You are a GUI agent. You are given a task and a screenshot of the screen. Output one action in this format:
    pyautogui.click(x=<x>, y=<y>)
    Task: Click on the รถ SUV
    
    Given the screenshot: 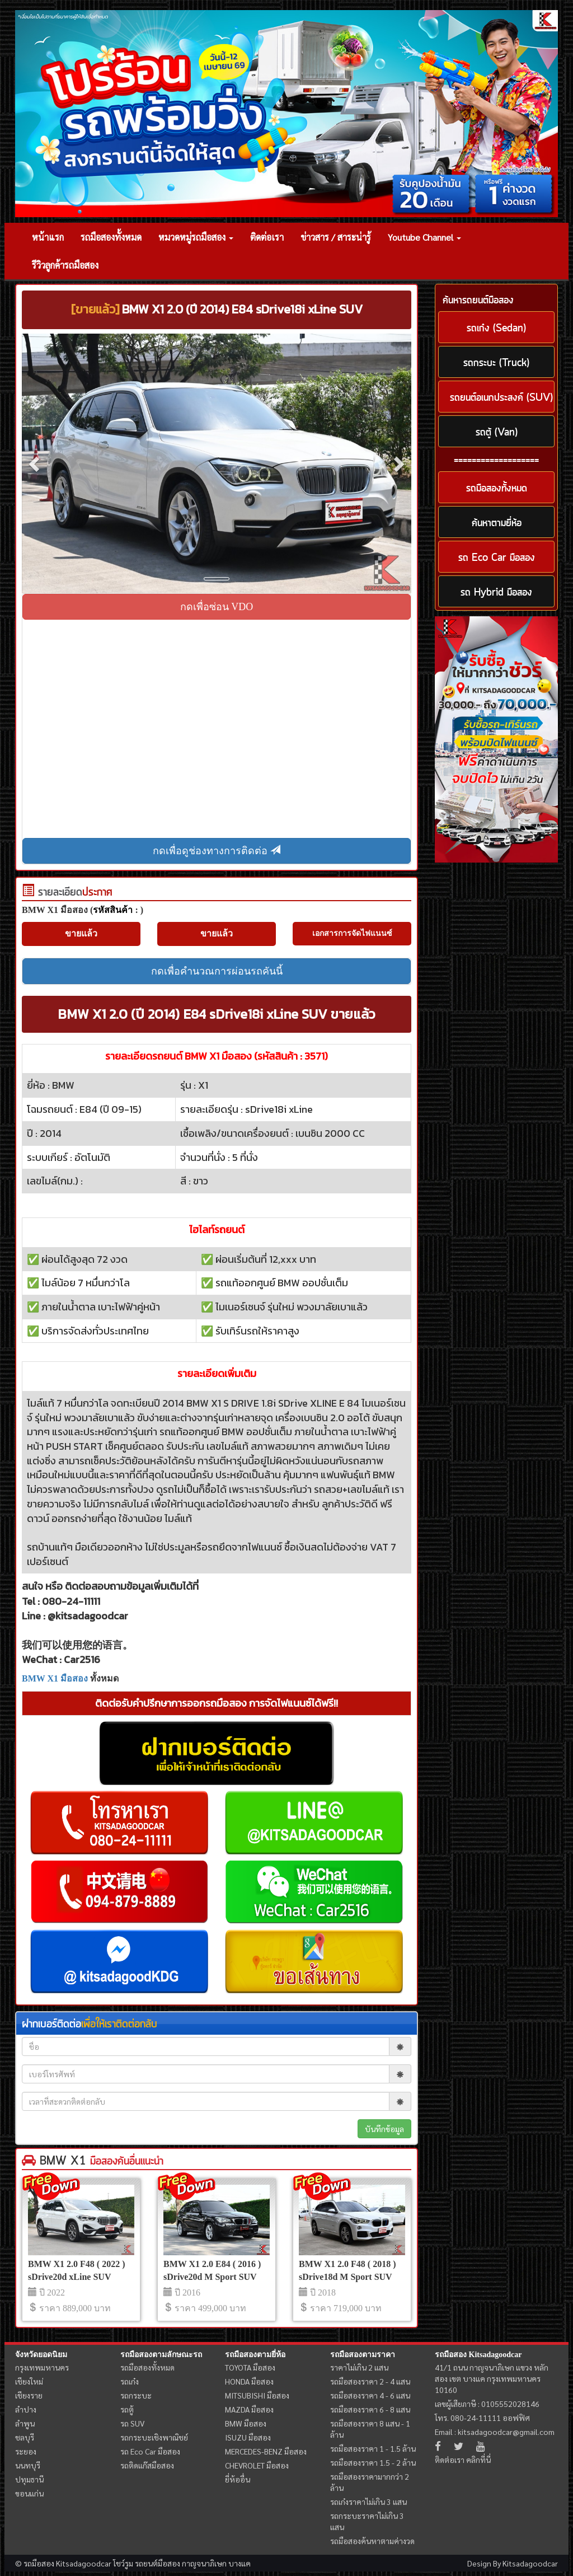 What is the action you would take?
    pyautogui.click(x=132, y=2423)
    